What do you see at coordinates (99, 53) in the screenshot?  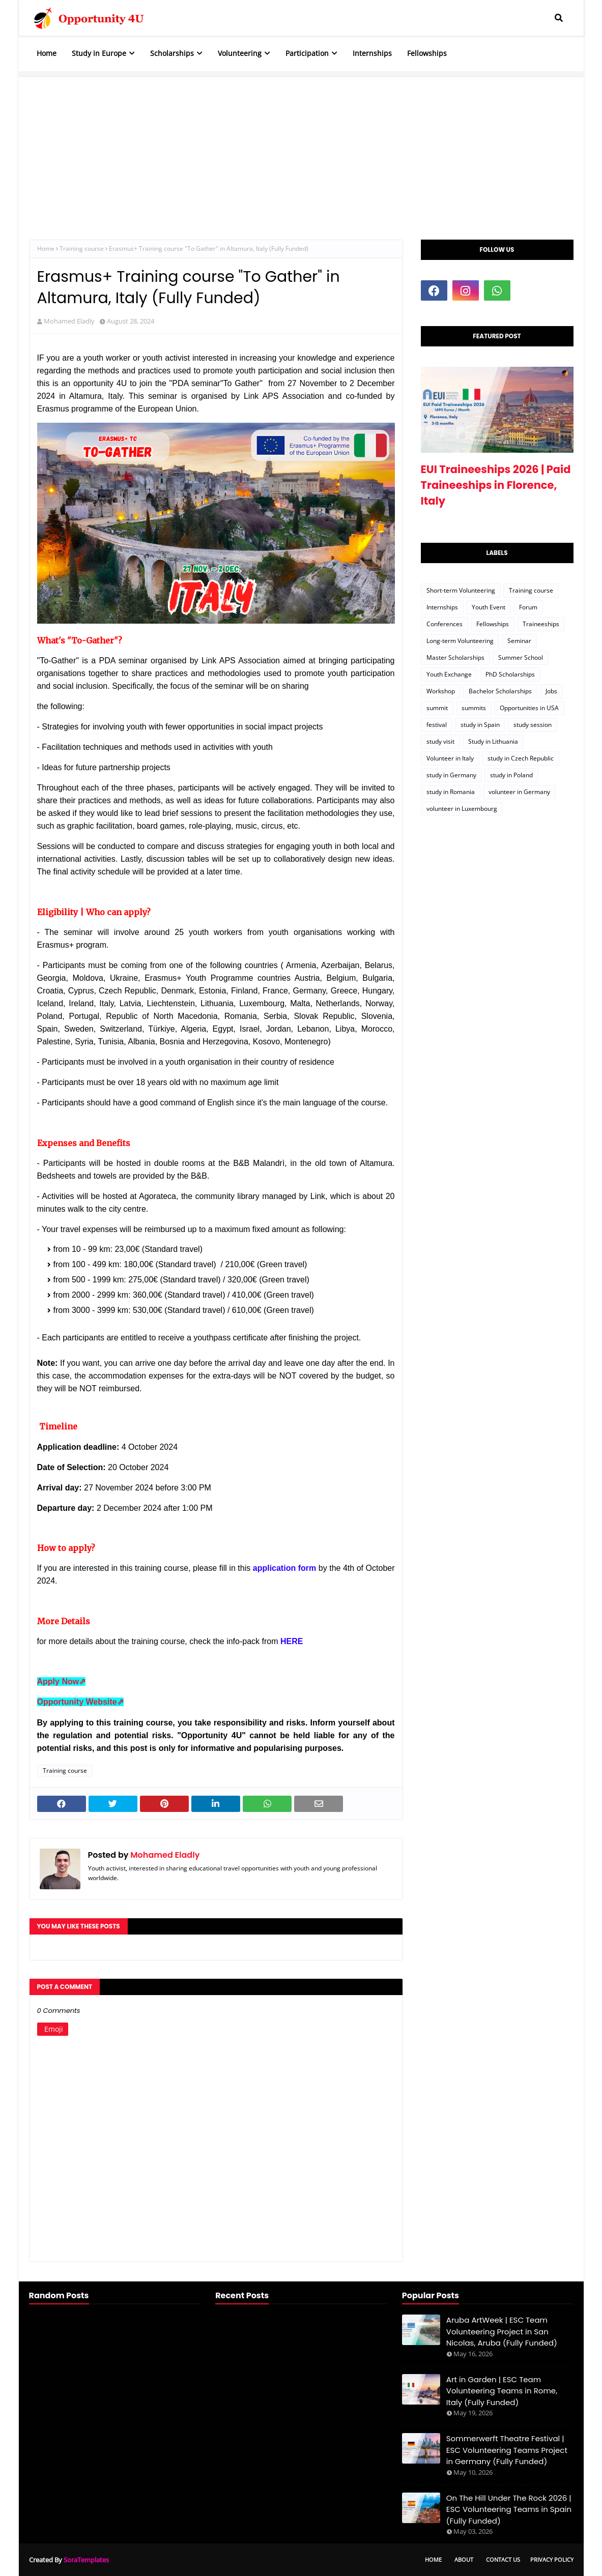 I see `Study in Europe [menuitem]` at bounding box center [99, 53].